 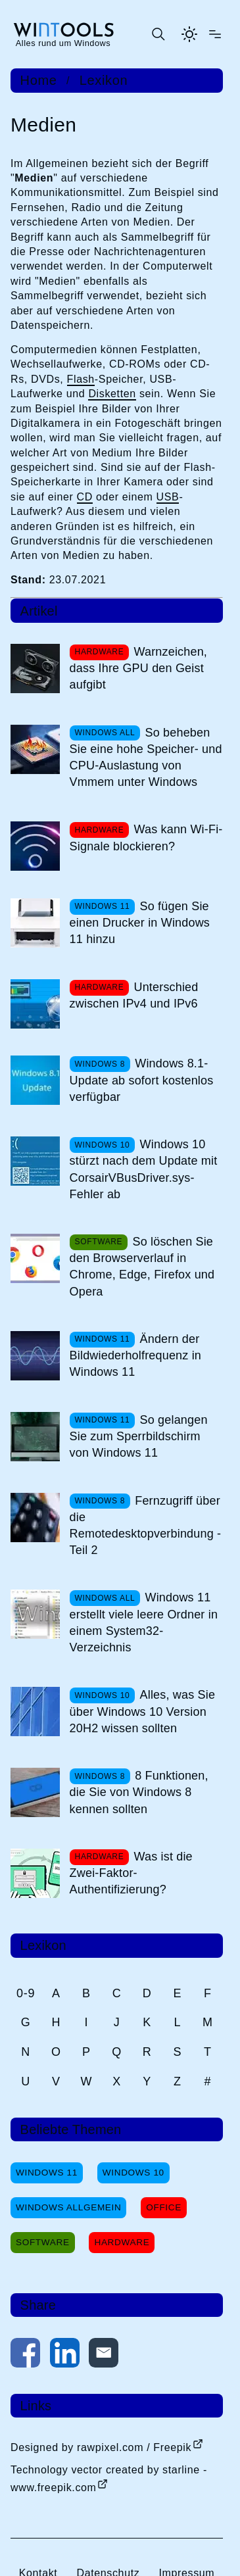 I want to click on [Per E-Mail kontaktieren], so click(x=103, y=2355).